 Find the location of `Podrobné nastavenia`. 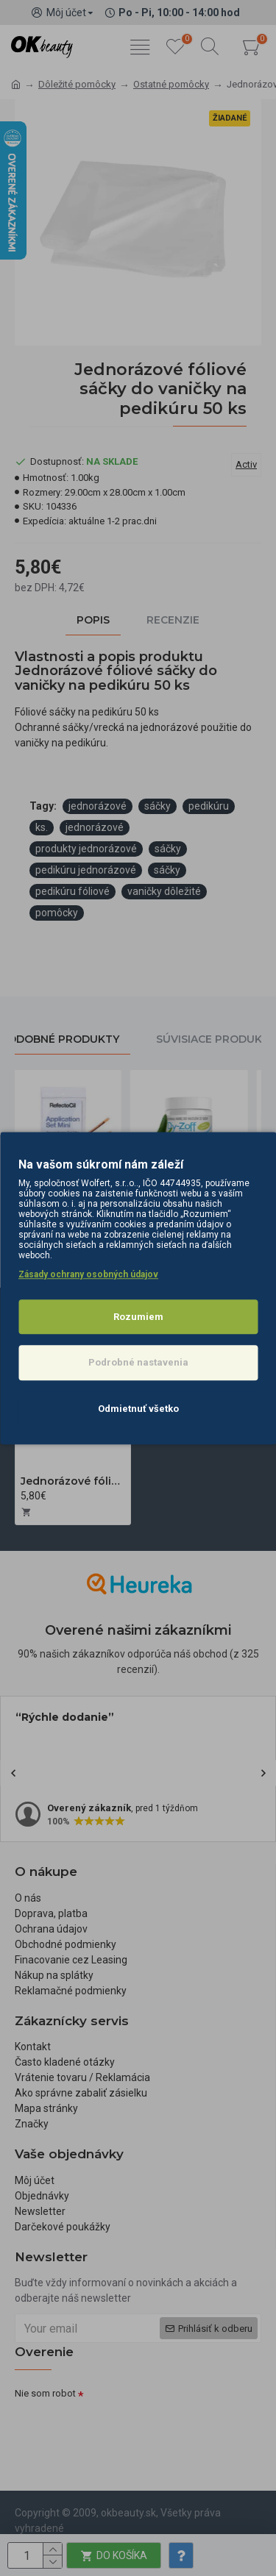

Podrobné nastavenia is located at coordinates (138, 1362).